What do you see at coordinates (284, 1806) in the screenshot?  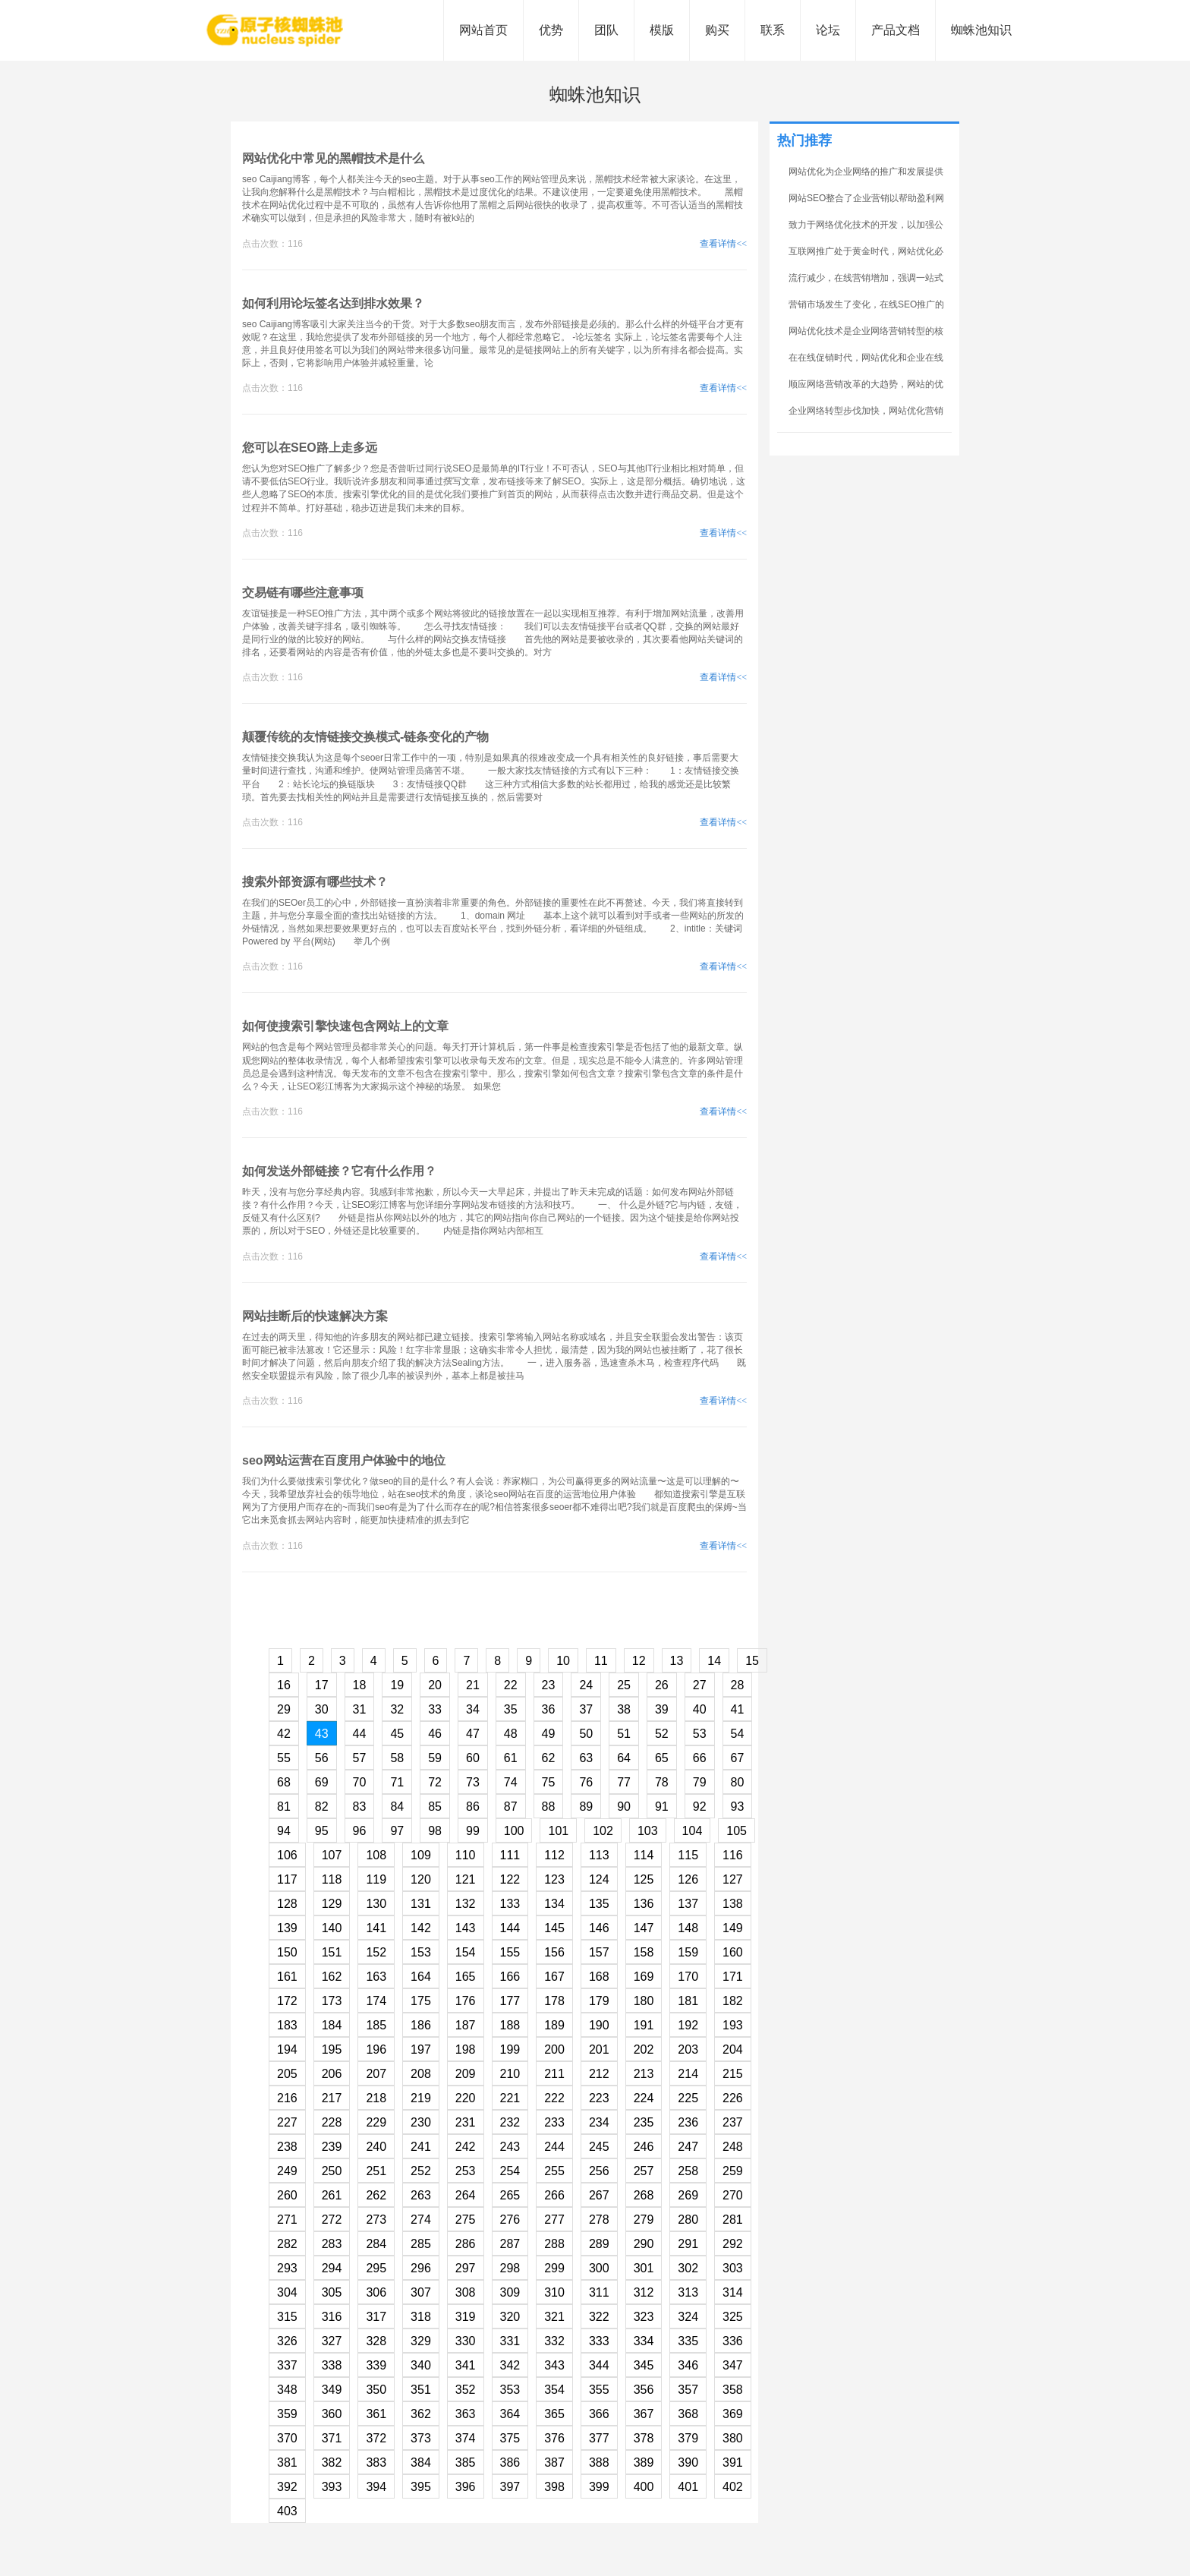 I see `81` at bounding box center [284, 1806].